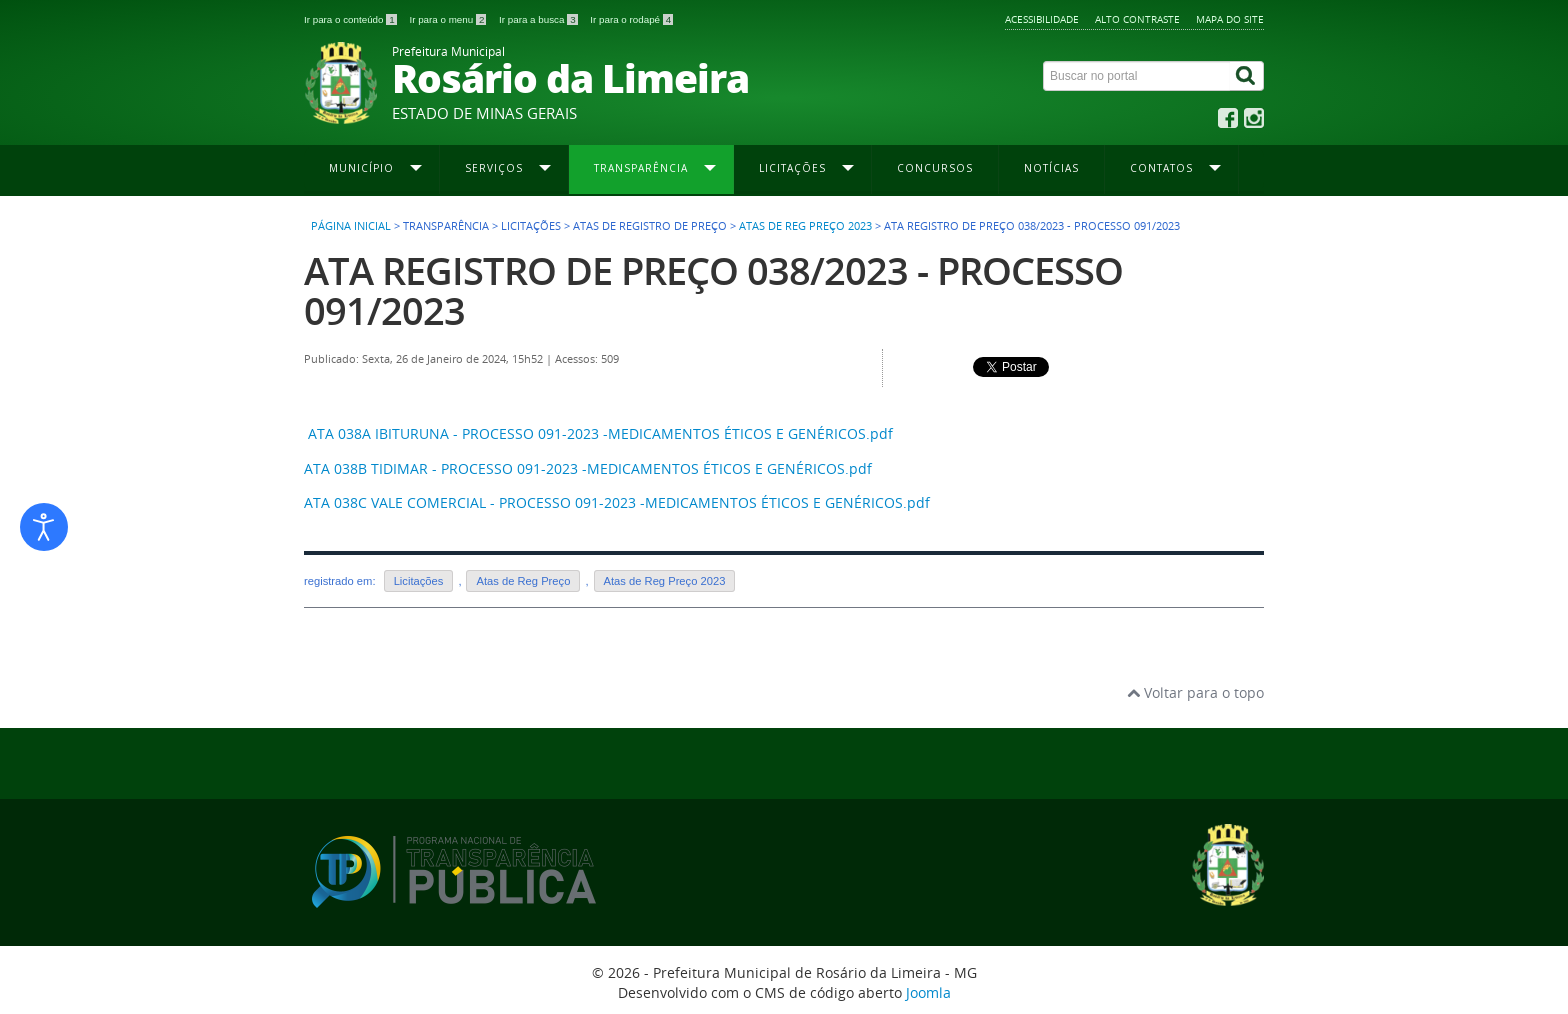 The width and height of the screenshot is (1568, 1014). What do you see at coordinates (419, 581) in the screenshot?
I see `Licitações` at bounding box center [419, 581].